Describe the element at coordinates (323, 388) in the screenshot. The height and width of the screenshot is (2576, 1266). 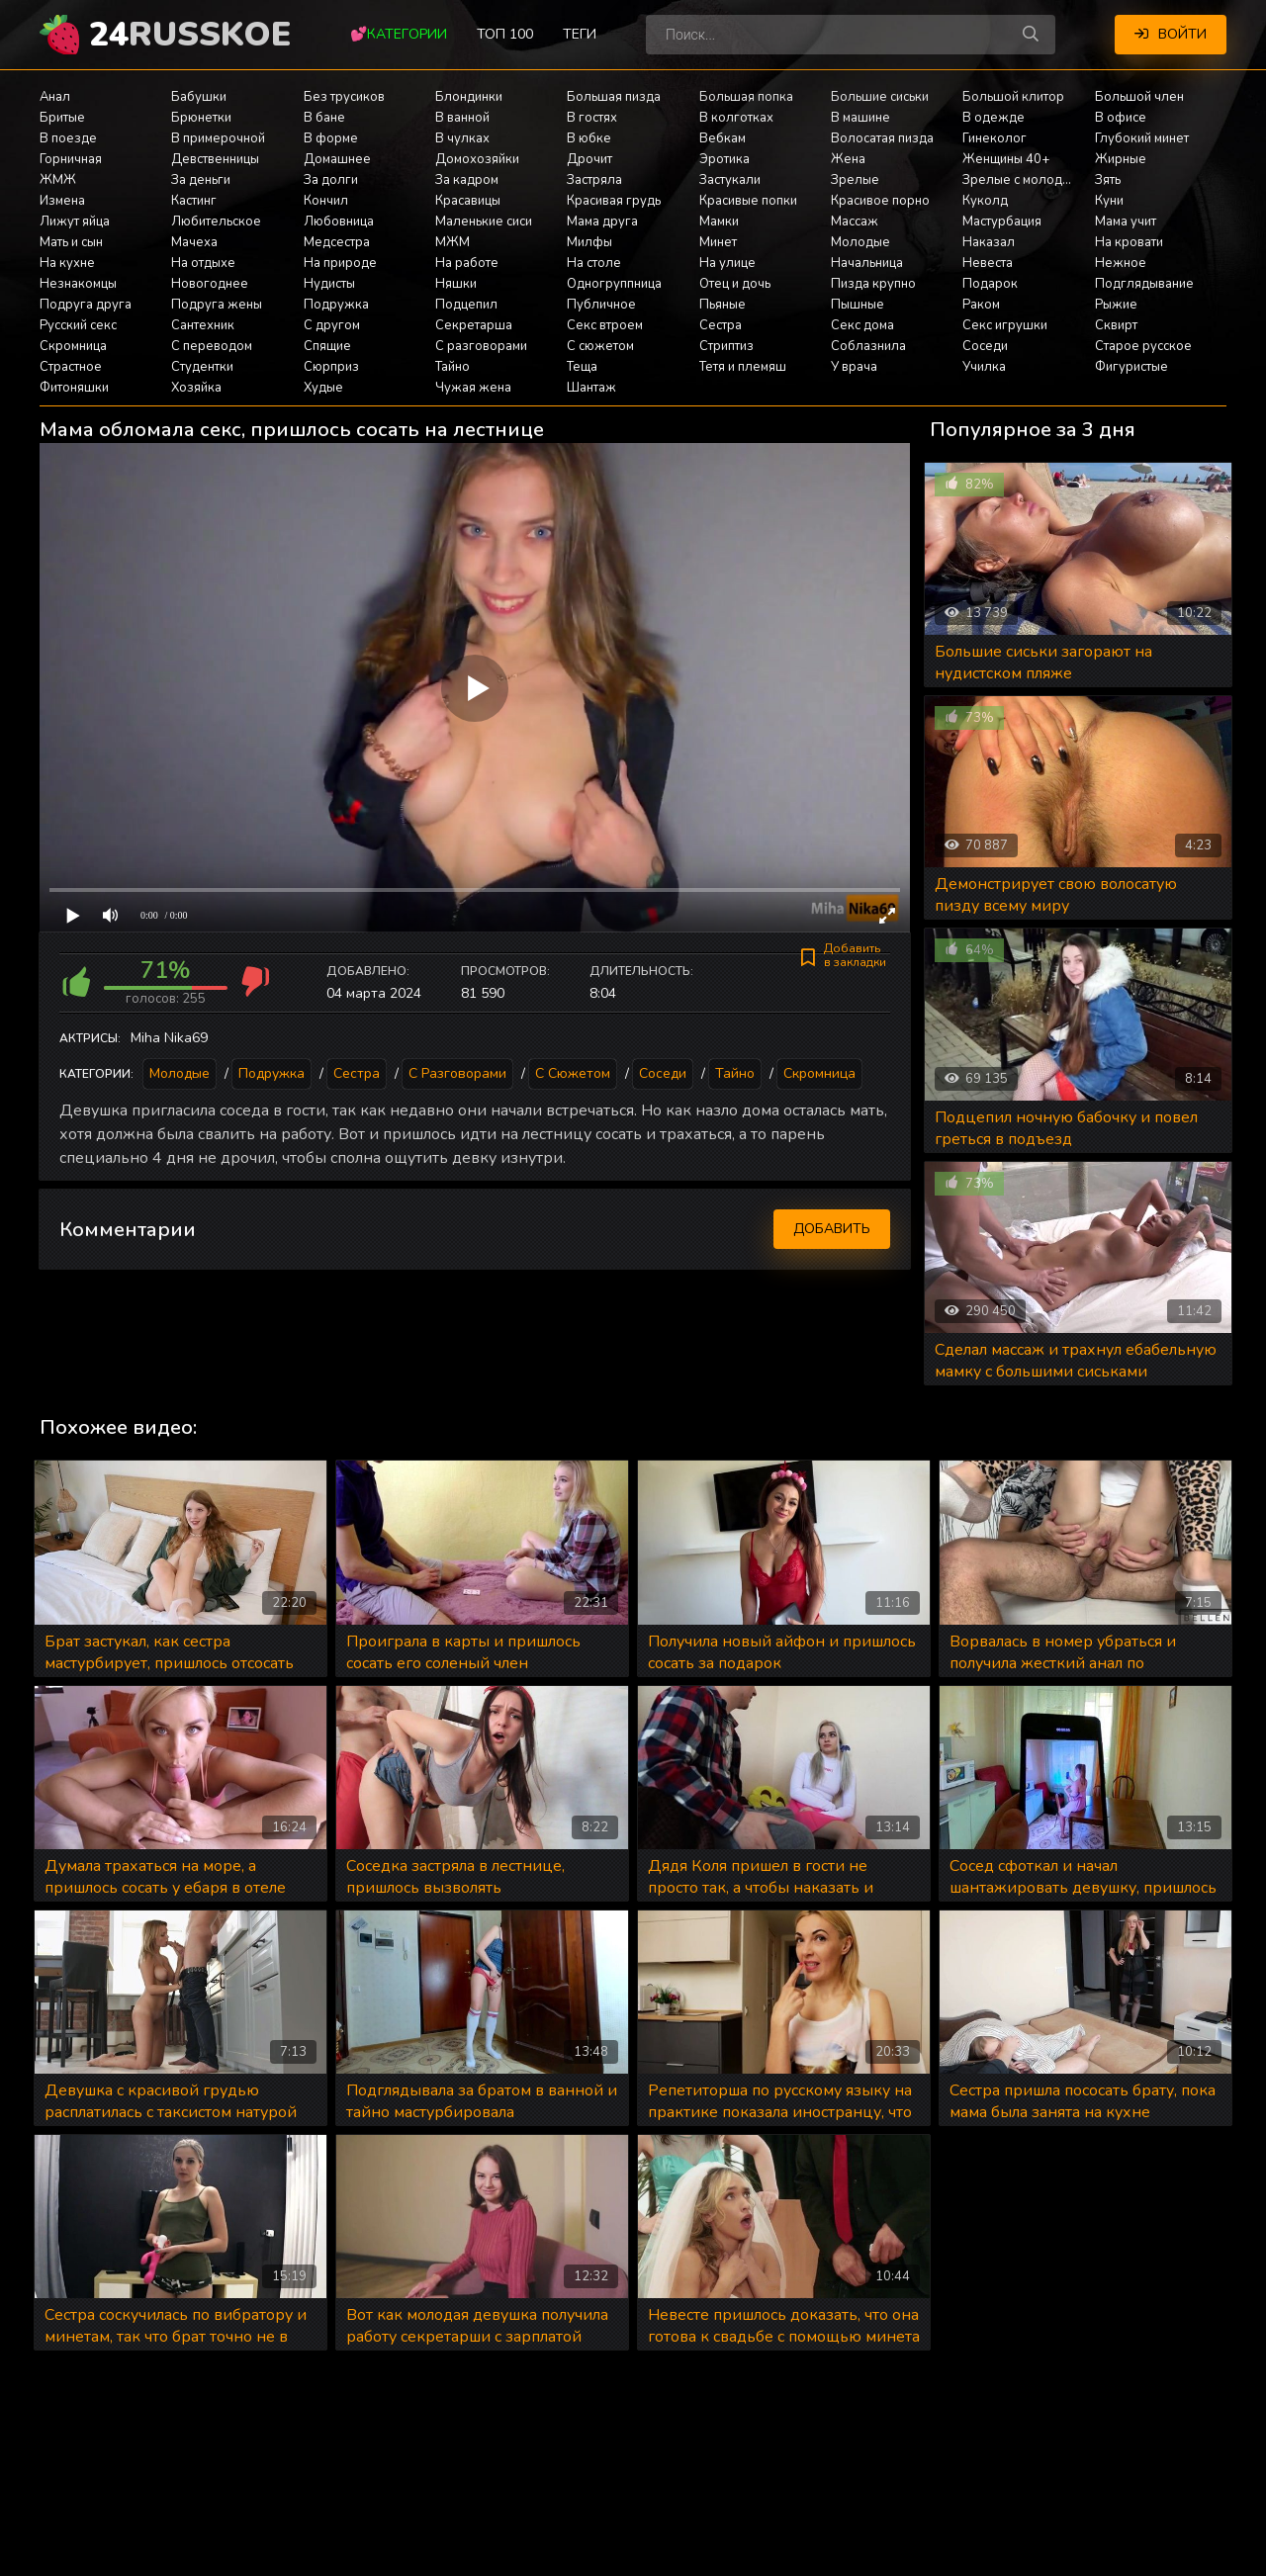
I see `Худые` at that location.